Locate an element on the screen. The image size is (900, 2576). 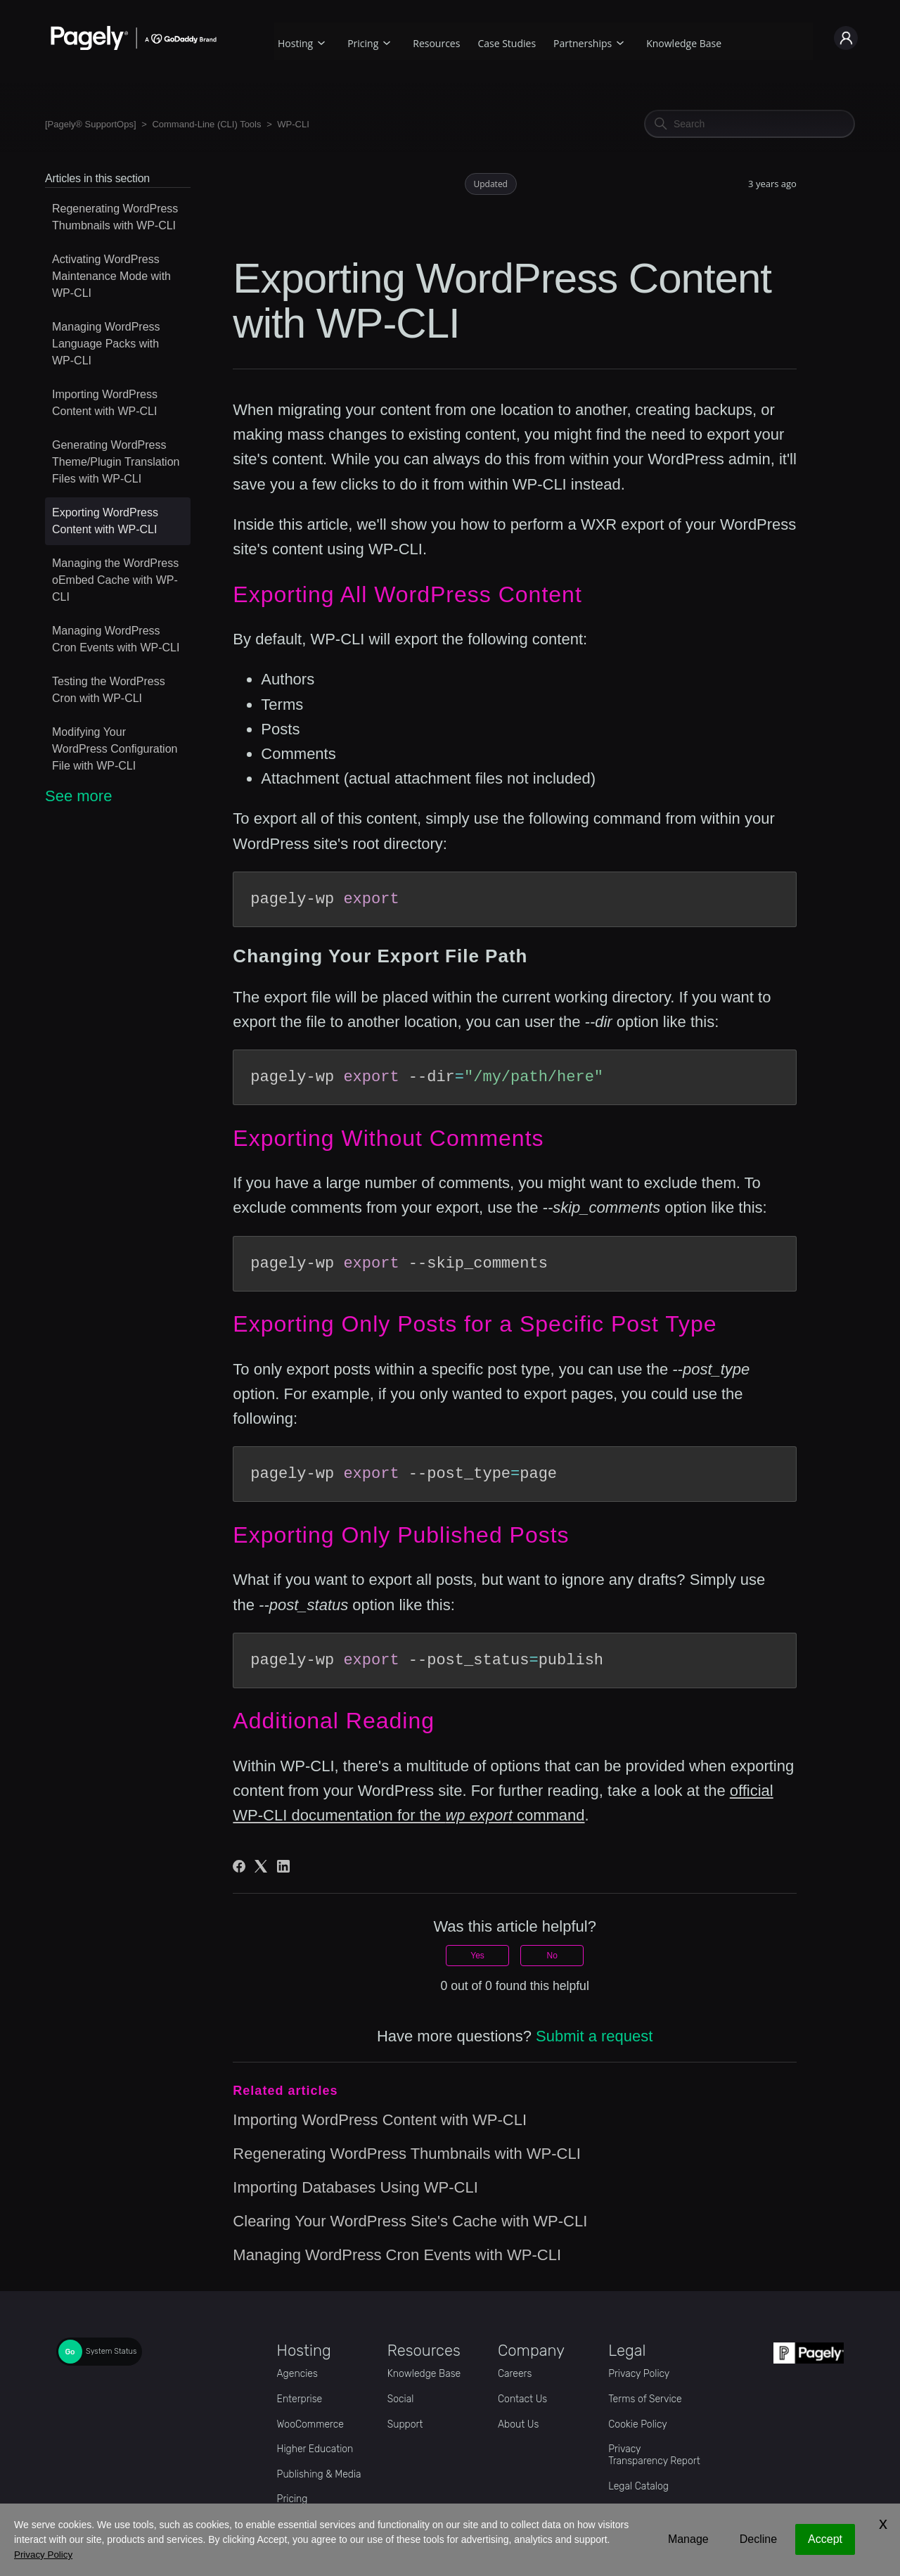
Importing Databases Using WP-CLI is located at coordinates (355, 2187).